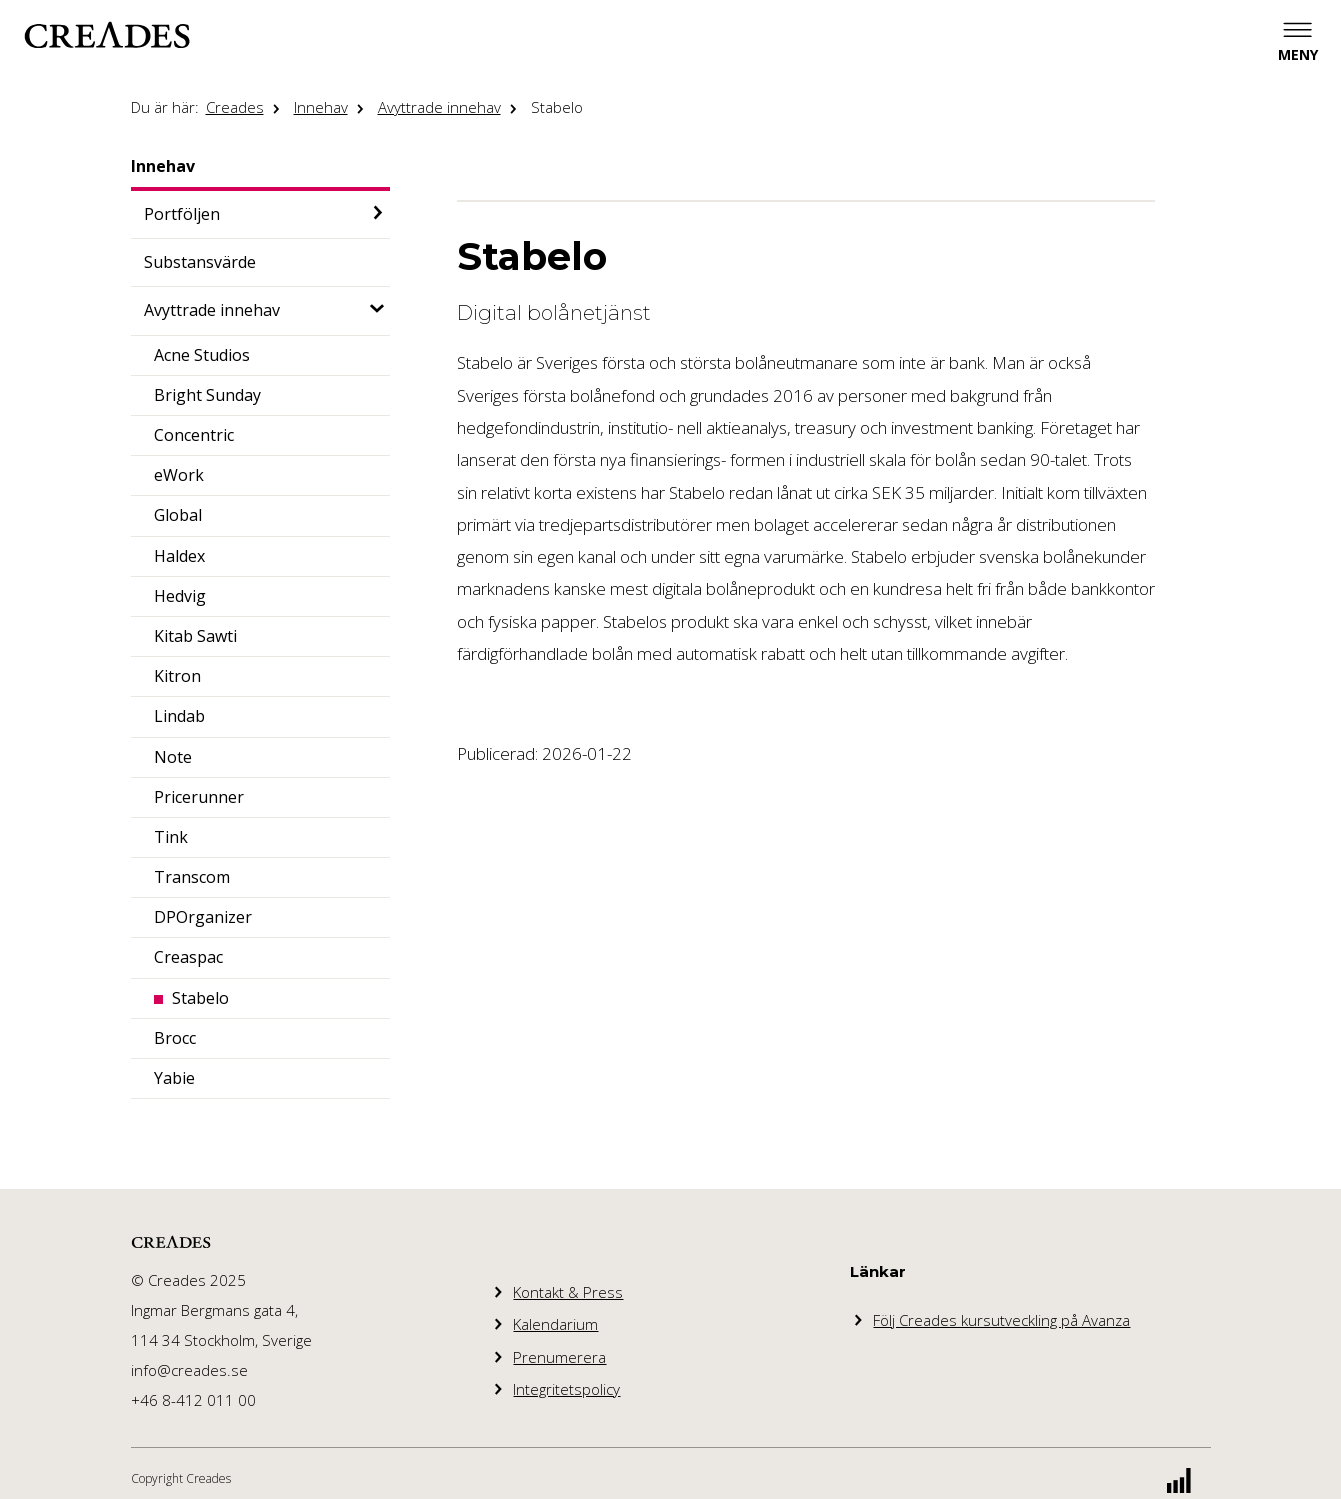 The image size is (1341, 1499). Describe the element at coordinates (202, 355) in the screenshot. I see `Acne Studios` at that location.